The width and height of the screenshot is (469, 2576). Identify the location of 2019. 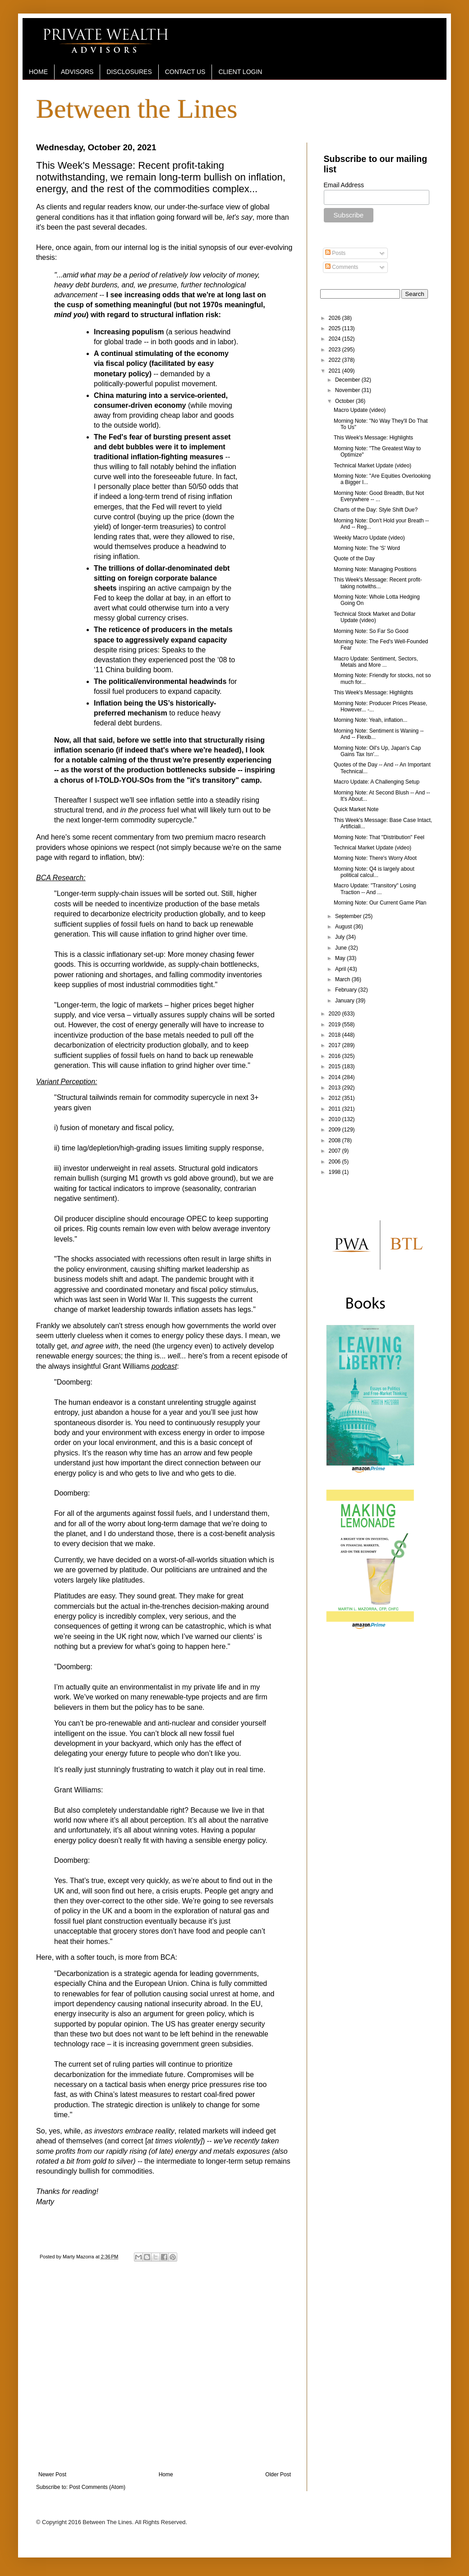
(335, 1024).